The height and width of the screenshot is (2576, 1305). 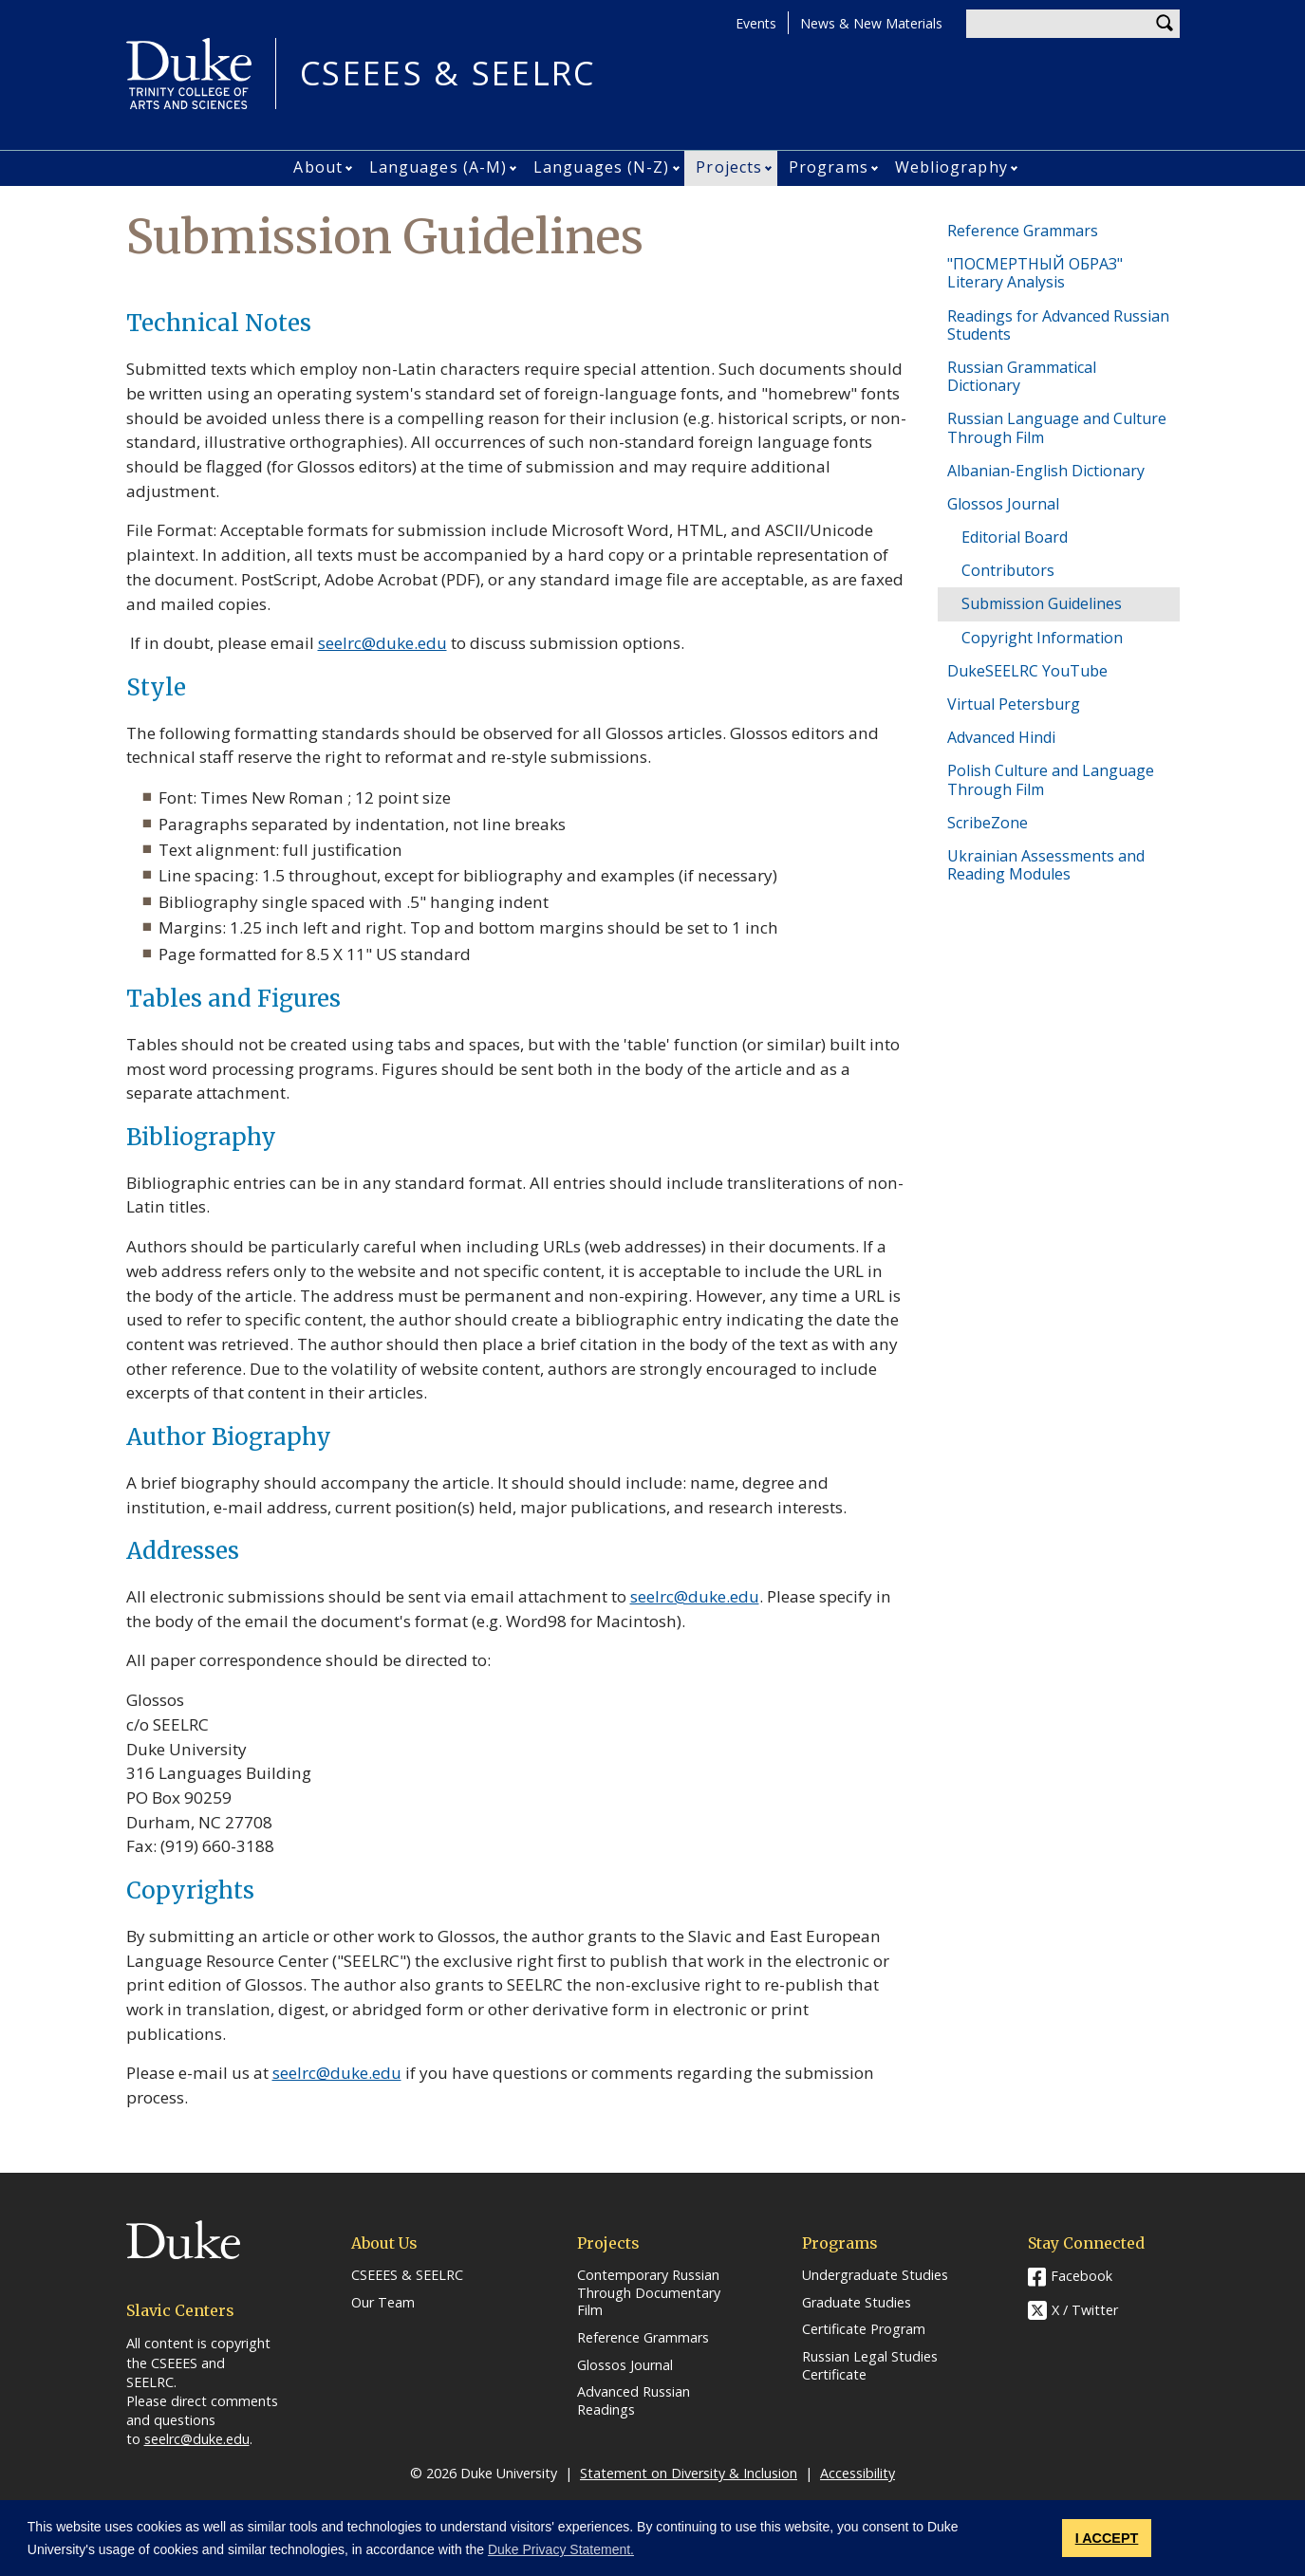 I want to click on Glossos Journal, so click(x=1003, y=503).